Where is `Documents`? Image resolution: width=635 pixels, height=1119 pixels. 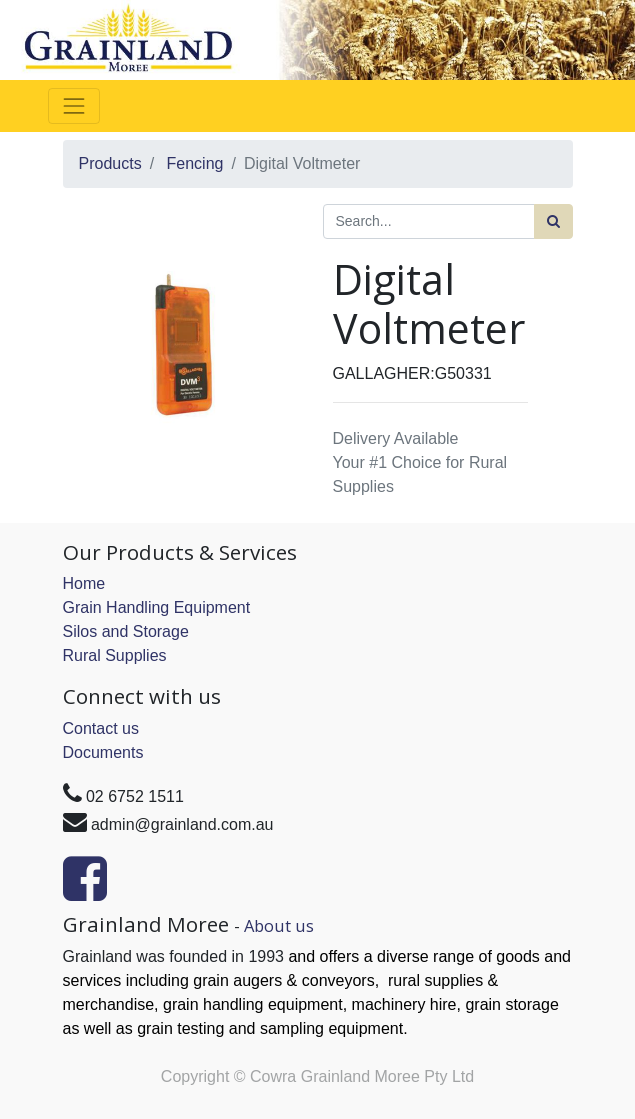 Documents is located at coordinates (103, 752).